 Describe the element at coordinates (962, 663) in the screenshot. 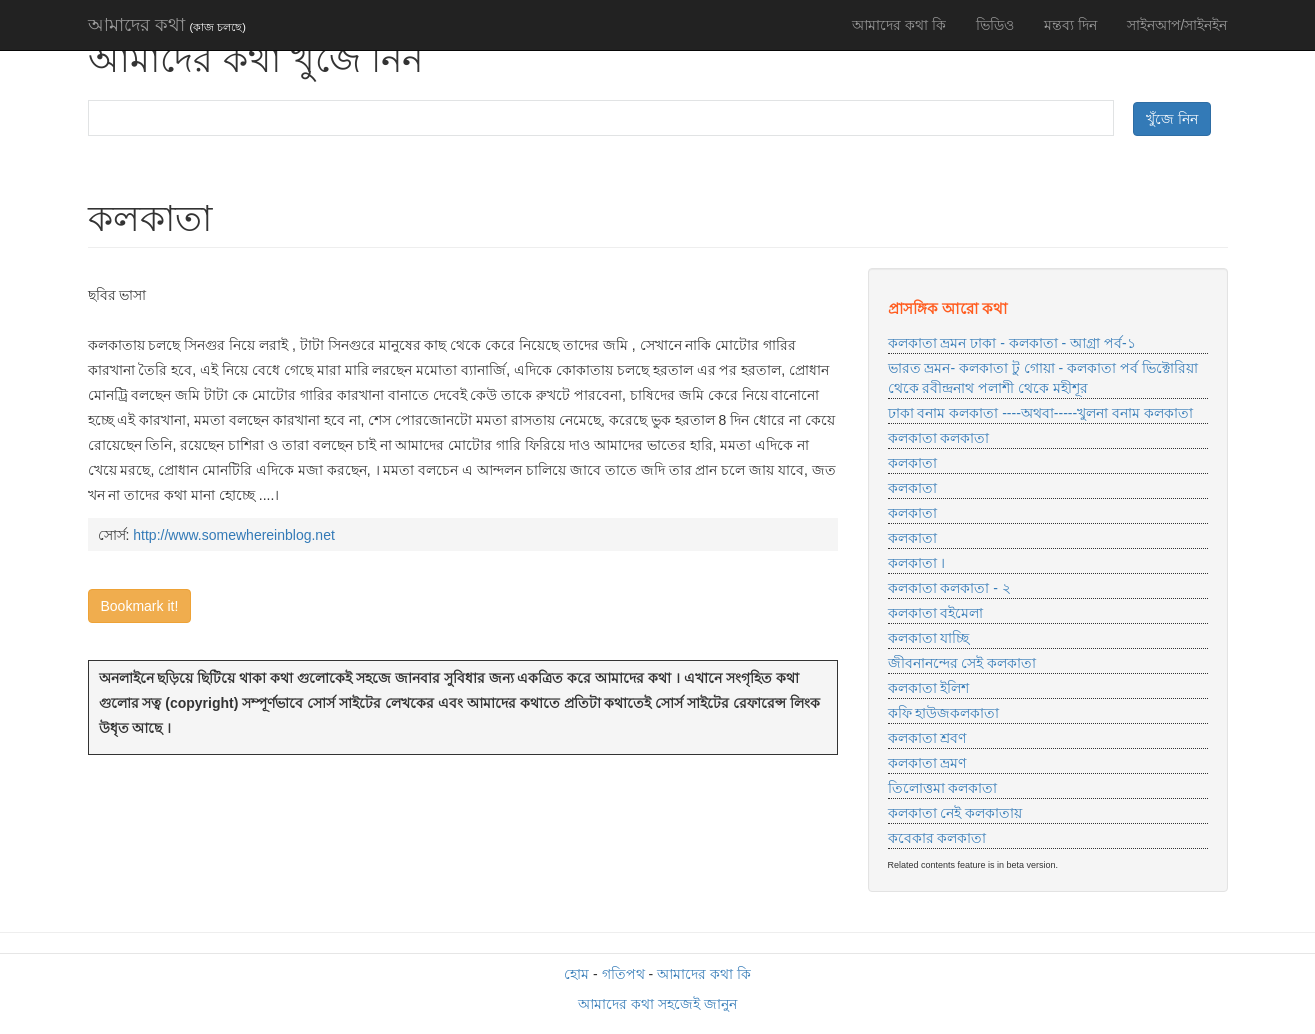

I see `জীবনানন্দের সেই কলকাতা` at that location.